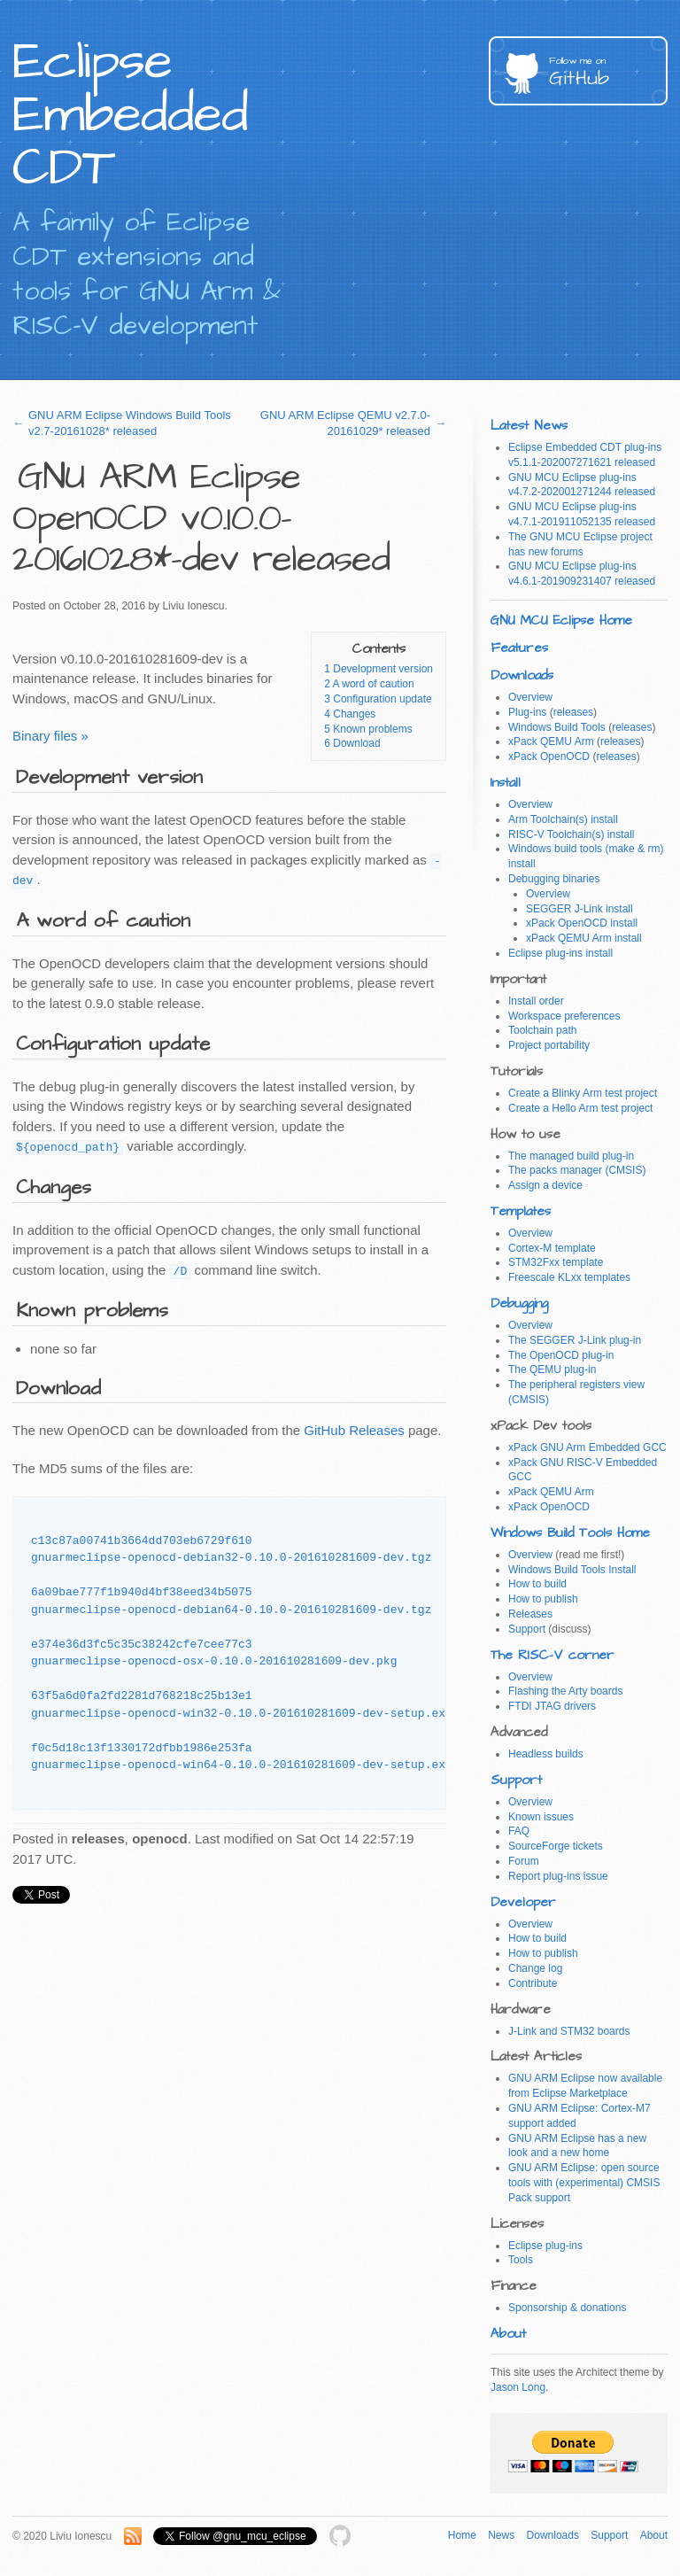  What do you see at coordinates (527, 712) in the screenshot?
I see `Plug-ins` at bounding box center [527, 712].